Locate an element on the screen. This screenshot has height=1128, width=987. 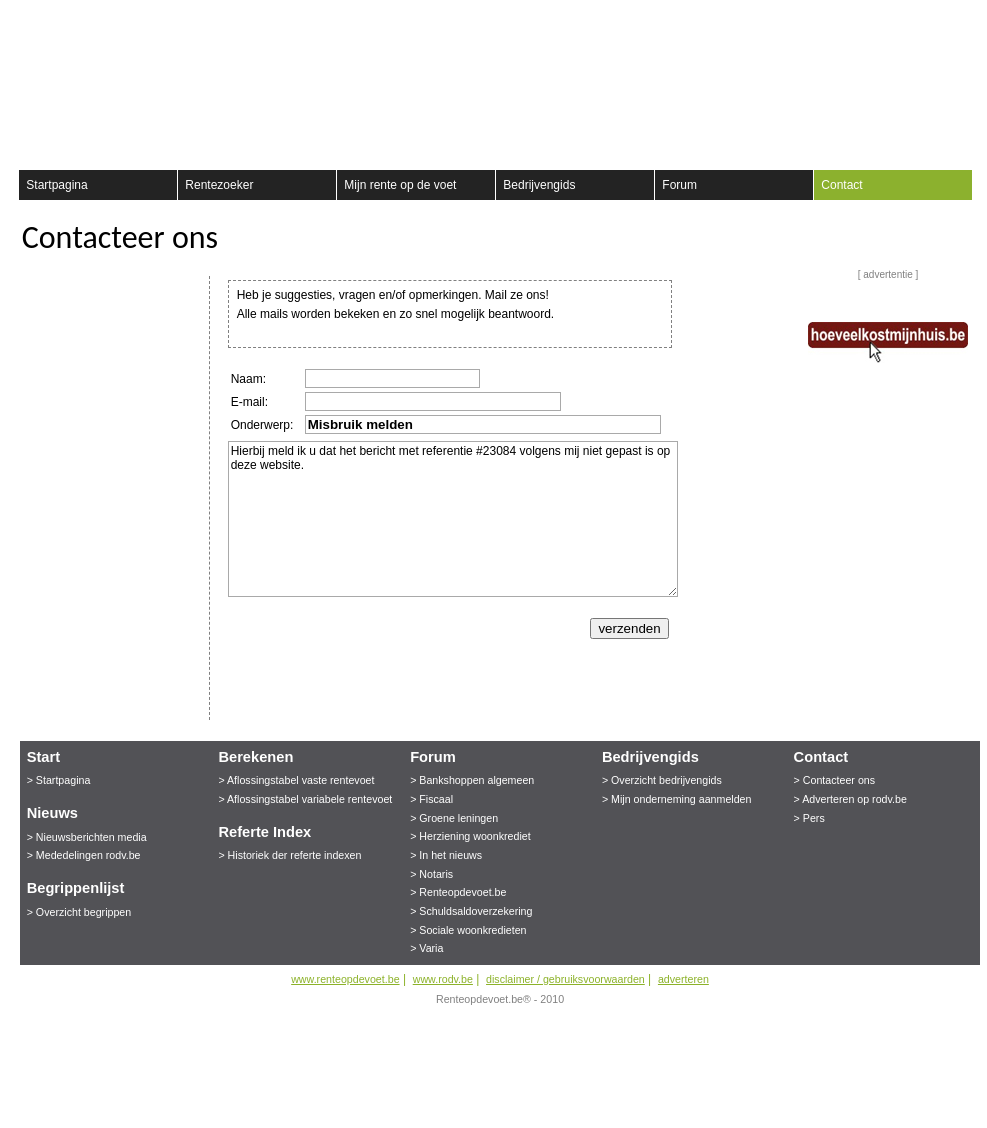
> Aflossingstabel vaste rentevoet is located at coordinates (296, 780).